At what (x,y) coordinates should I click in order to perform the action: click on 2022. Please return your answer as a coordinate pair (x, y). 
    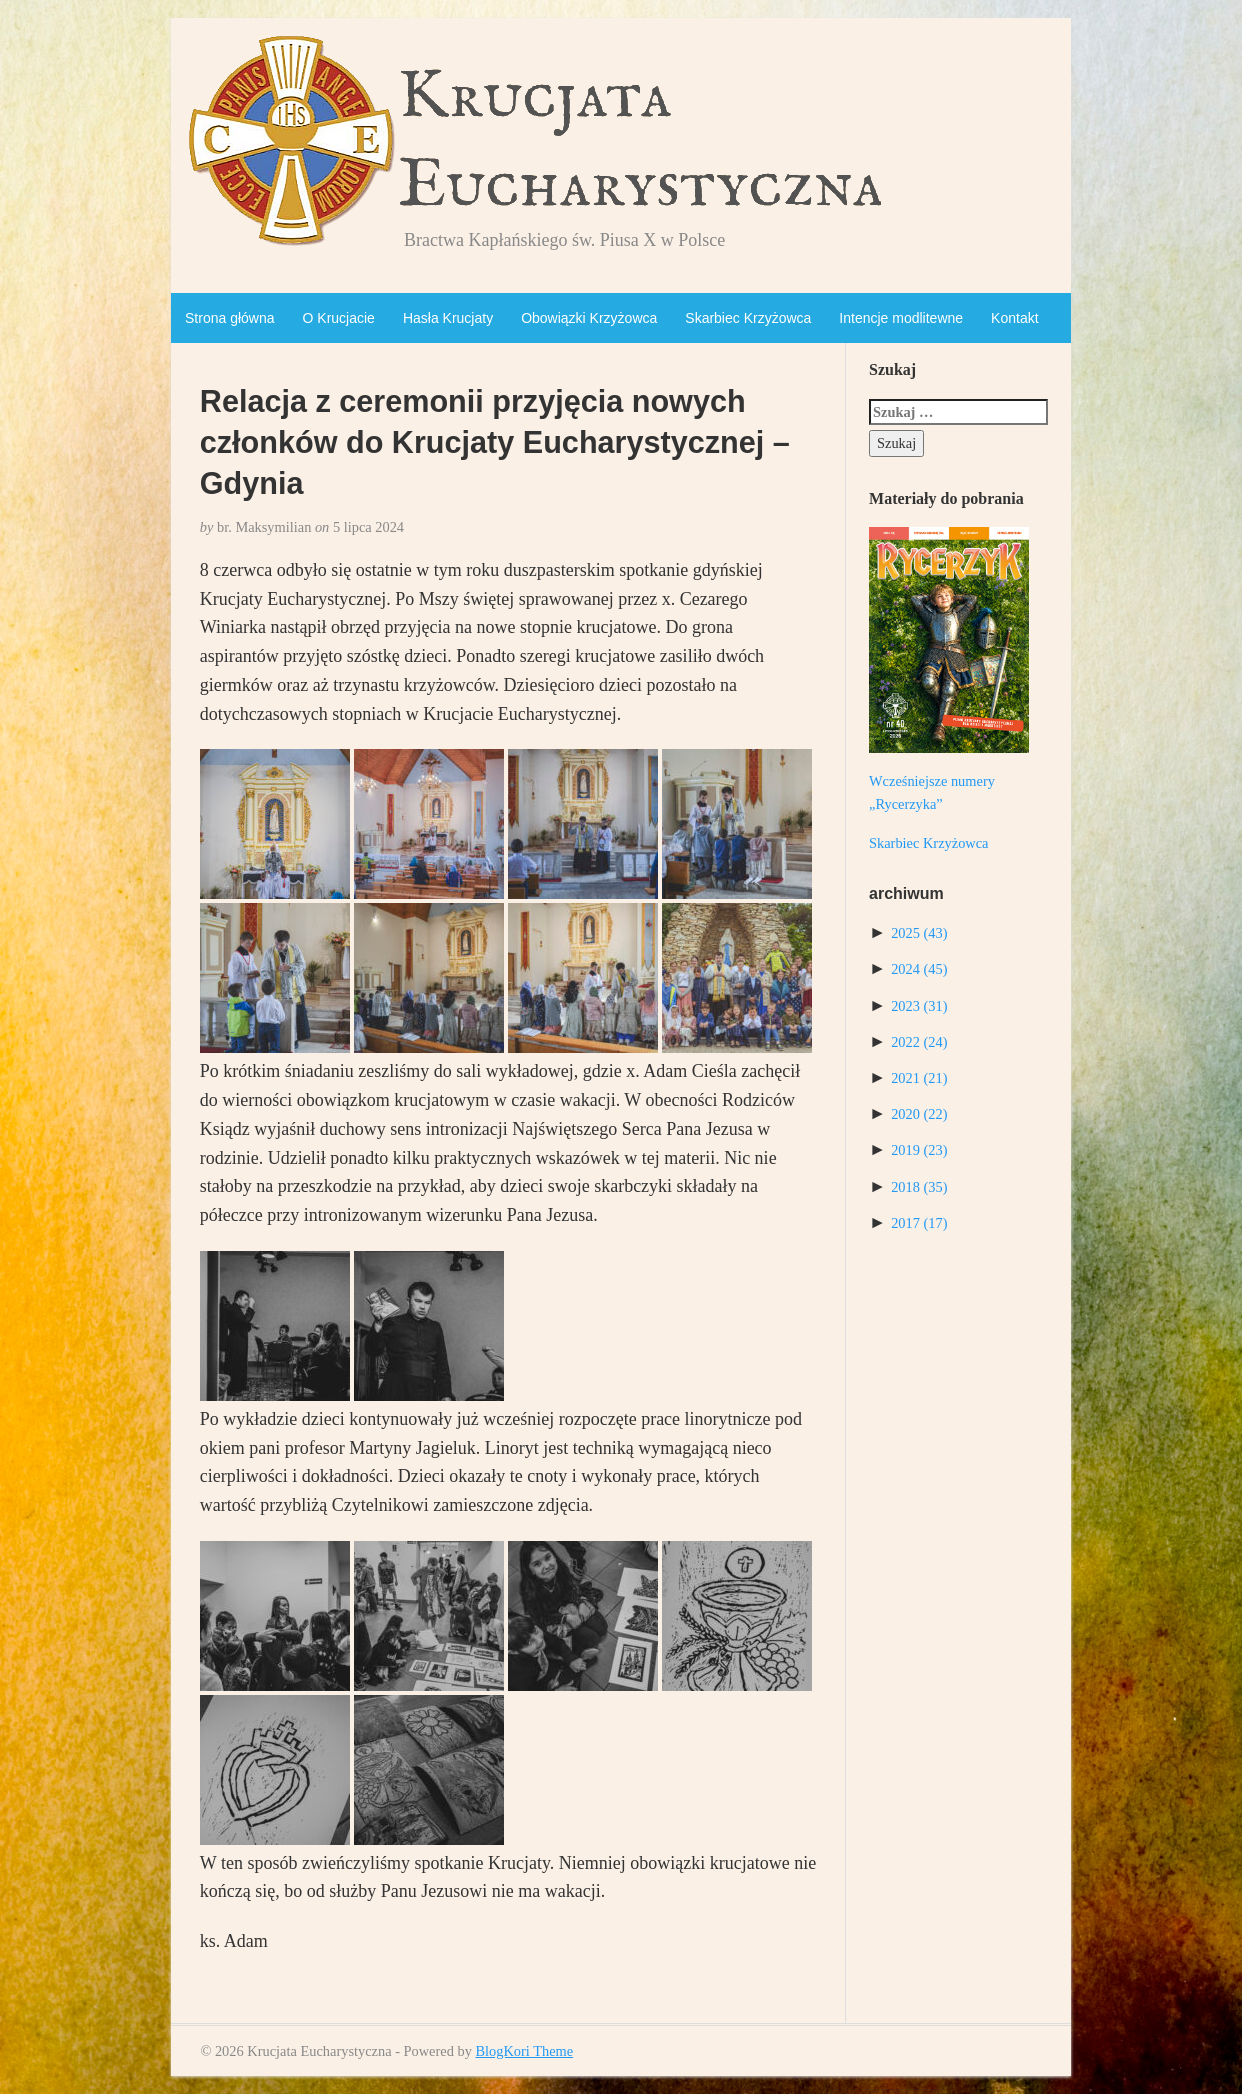
    Looking at the image, I should click on (919, 1042).